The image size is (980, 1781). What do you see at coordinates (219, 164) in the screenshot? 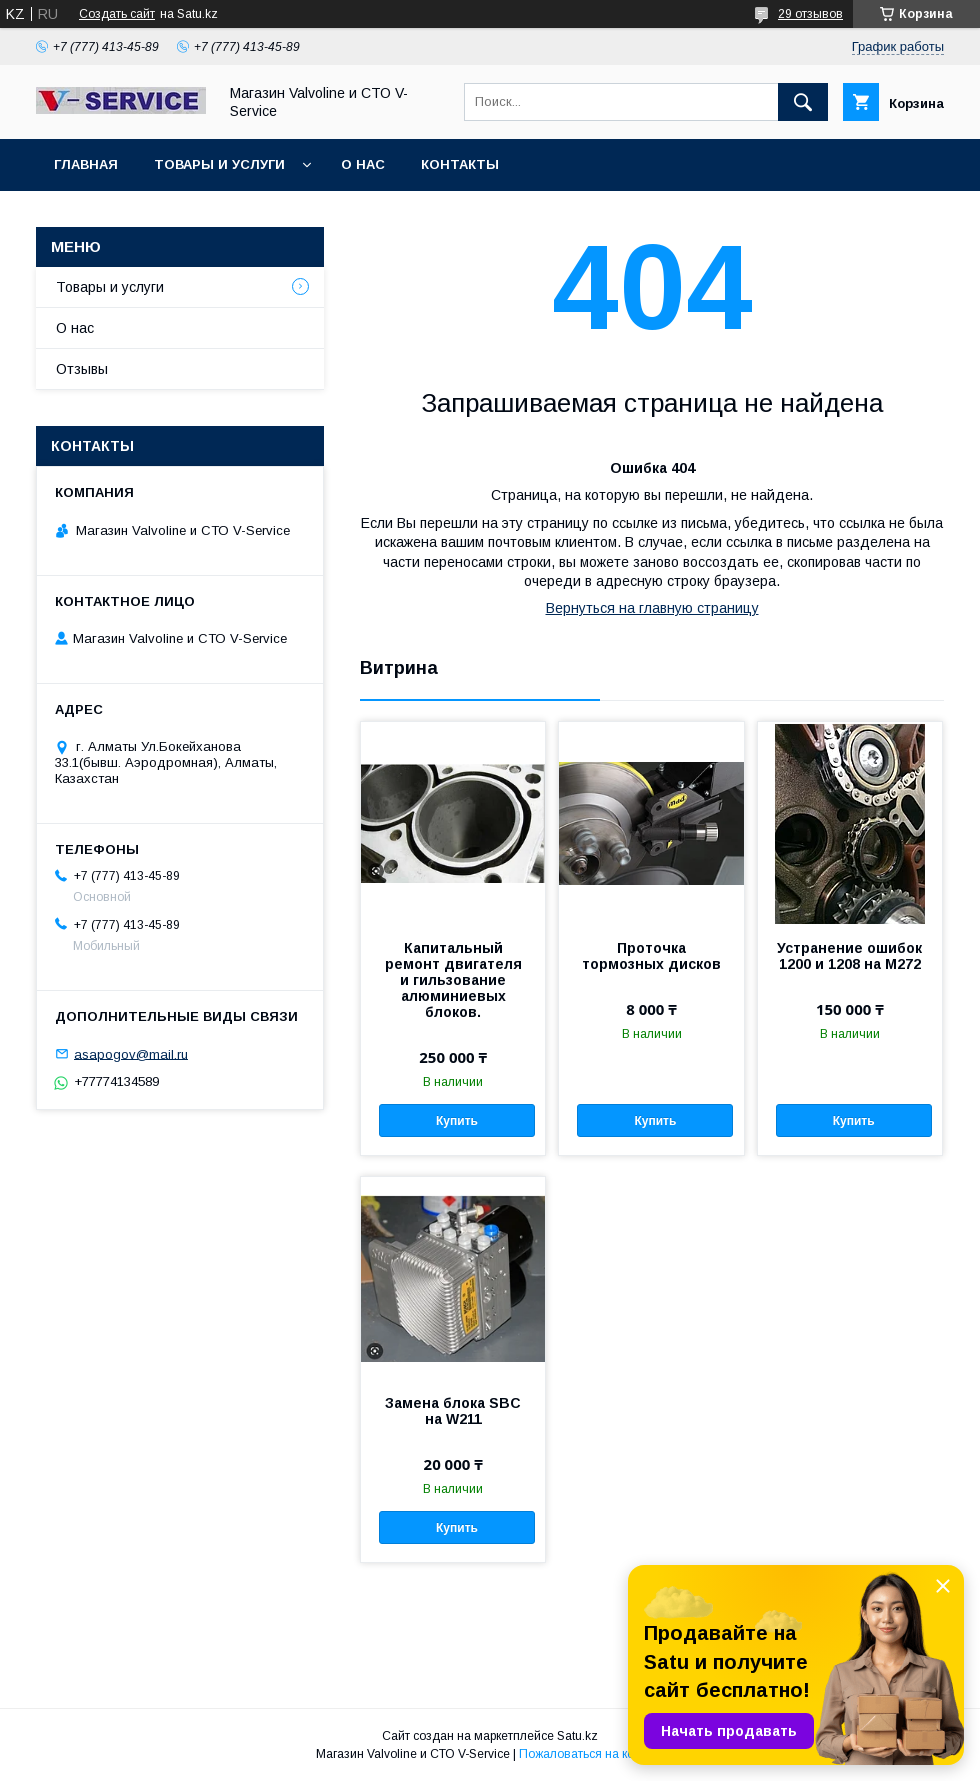
I see `Товары и услуги` at bounding box center [219, 164].